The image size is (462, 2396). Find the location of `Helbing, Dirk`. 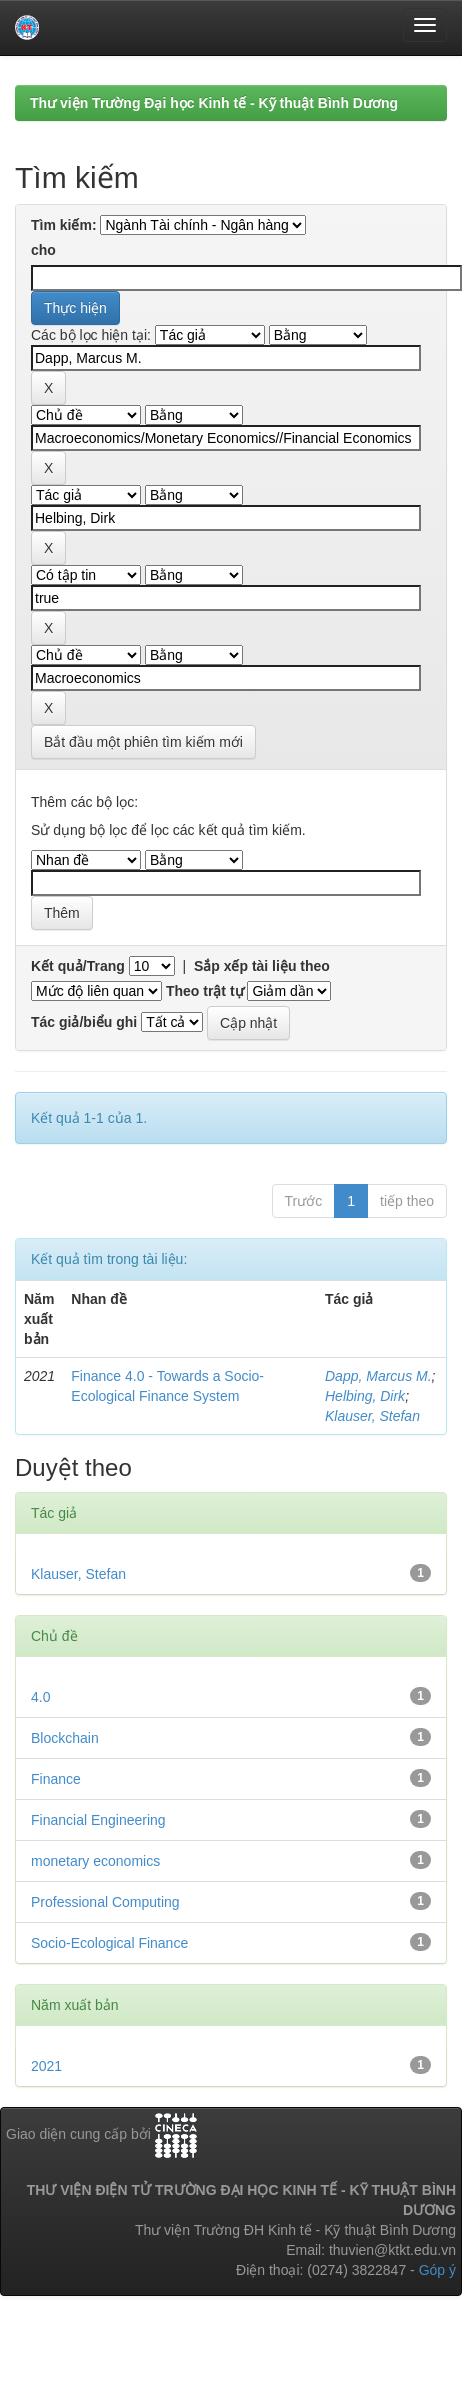

Helbing, Dirk is located at coordinates (365, 1396).